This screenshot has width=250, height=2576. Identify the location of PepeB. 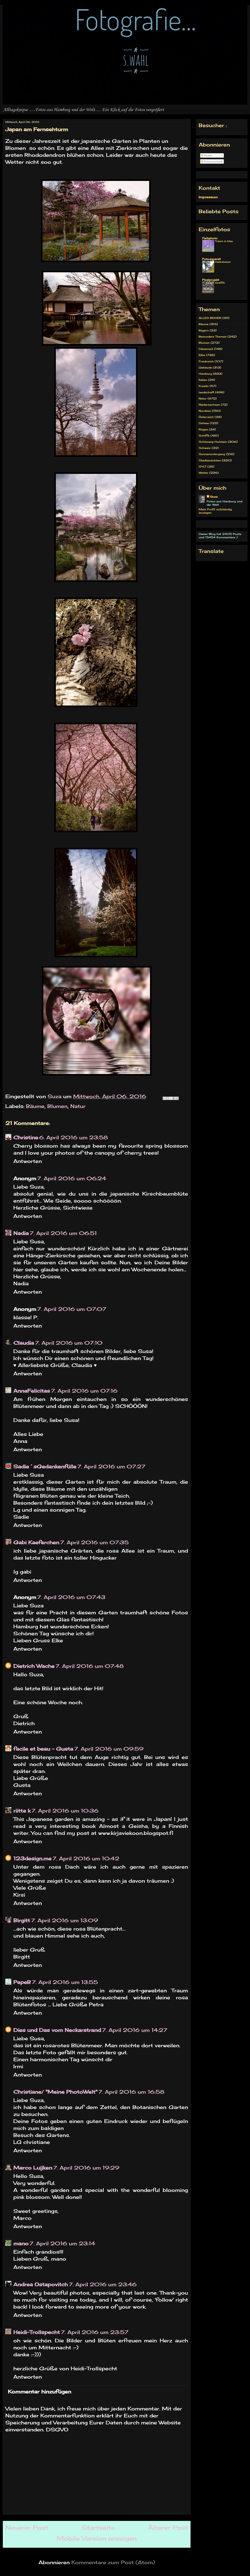
(22, 1982).